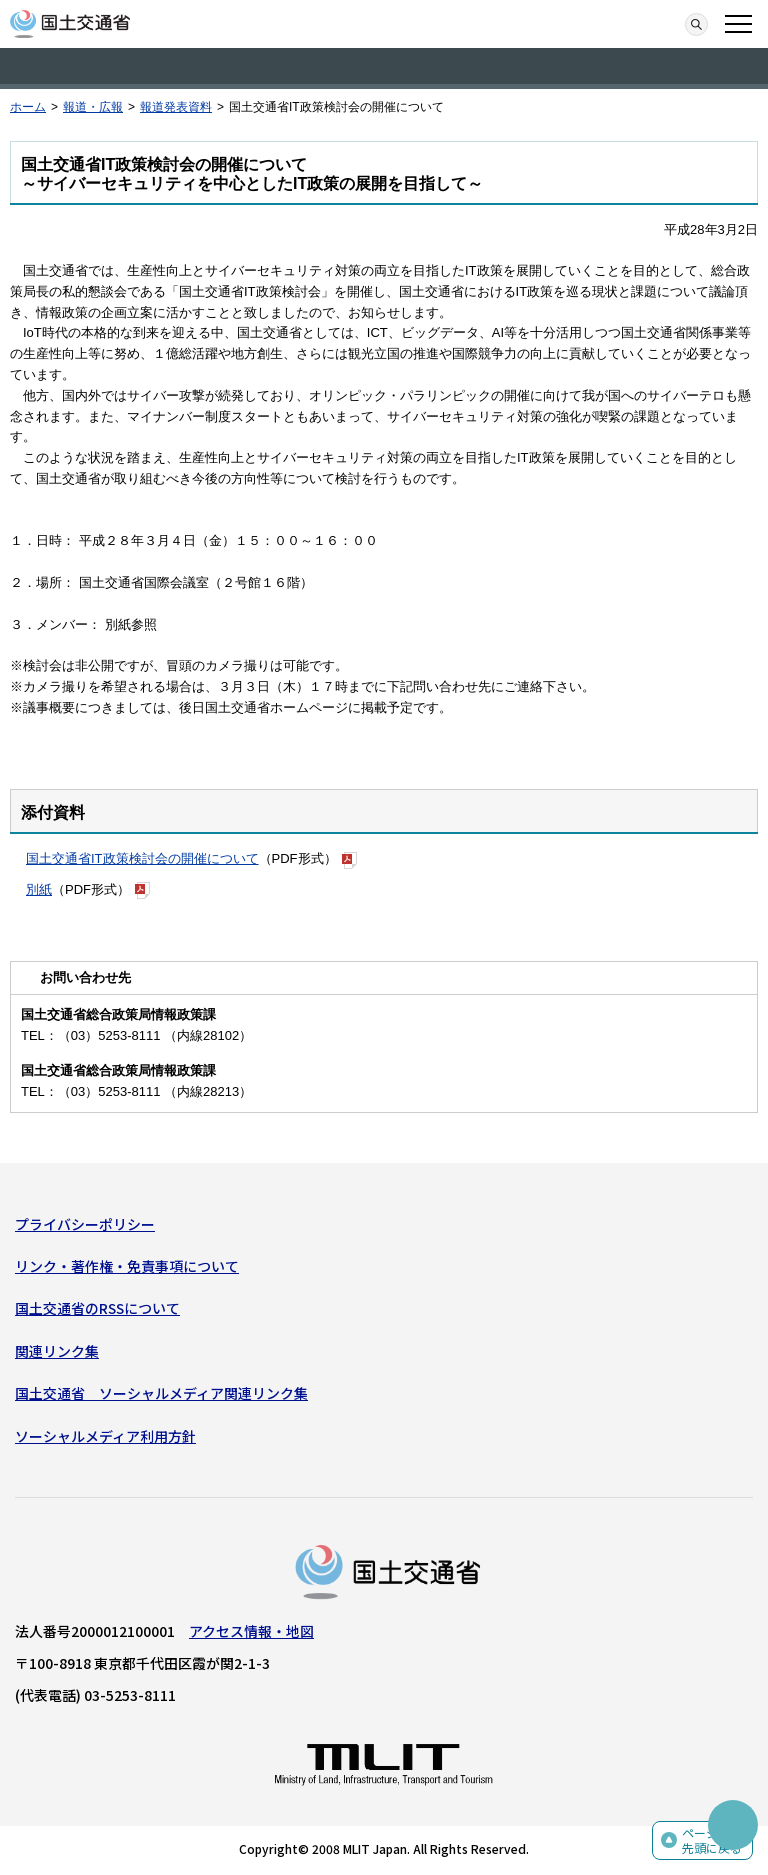 Image resolution: width=768 pixels, height=1875 pixels. What do you see at coordinates (97, 1308) in the screenshot?
I see `国土交通省のRSSについて` at bounding box center [97, 1308].